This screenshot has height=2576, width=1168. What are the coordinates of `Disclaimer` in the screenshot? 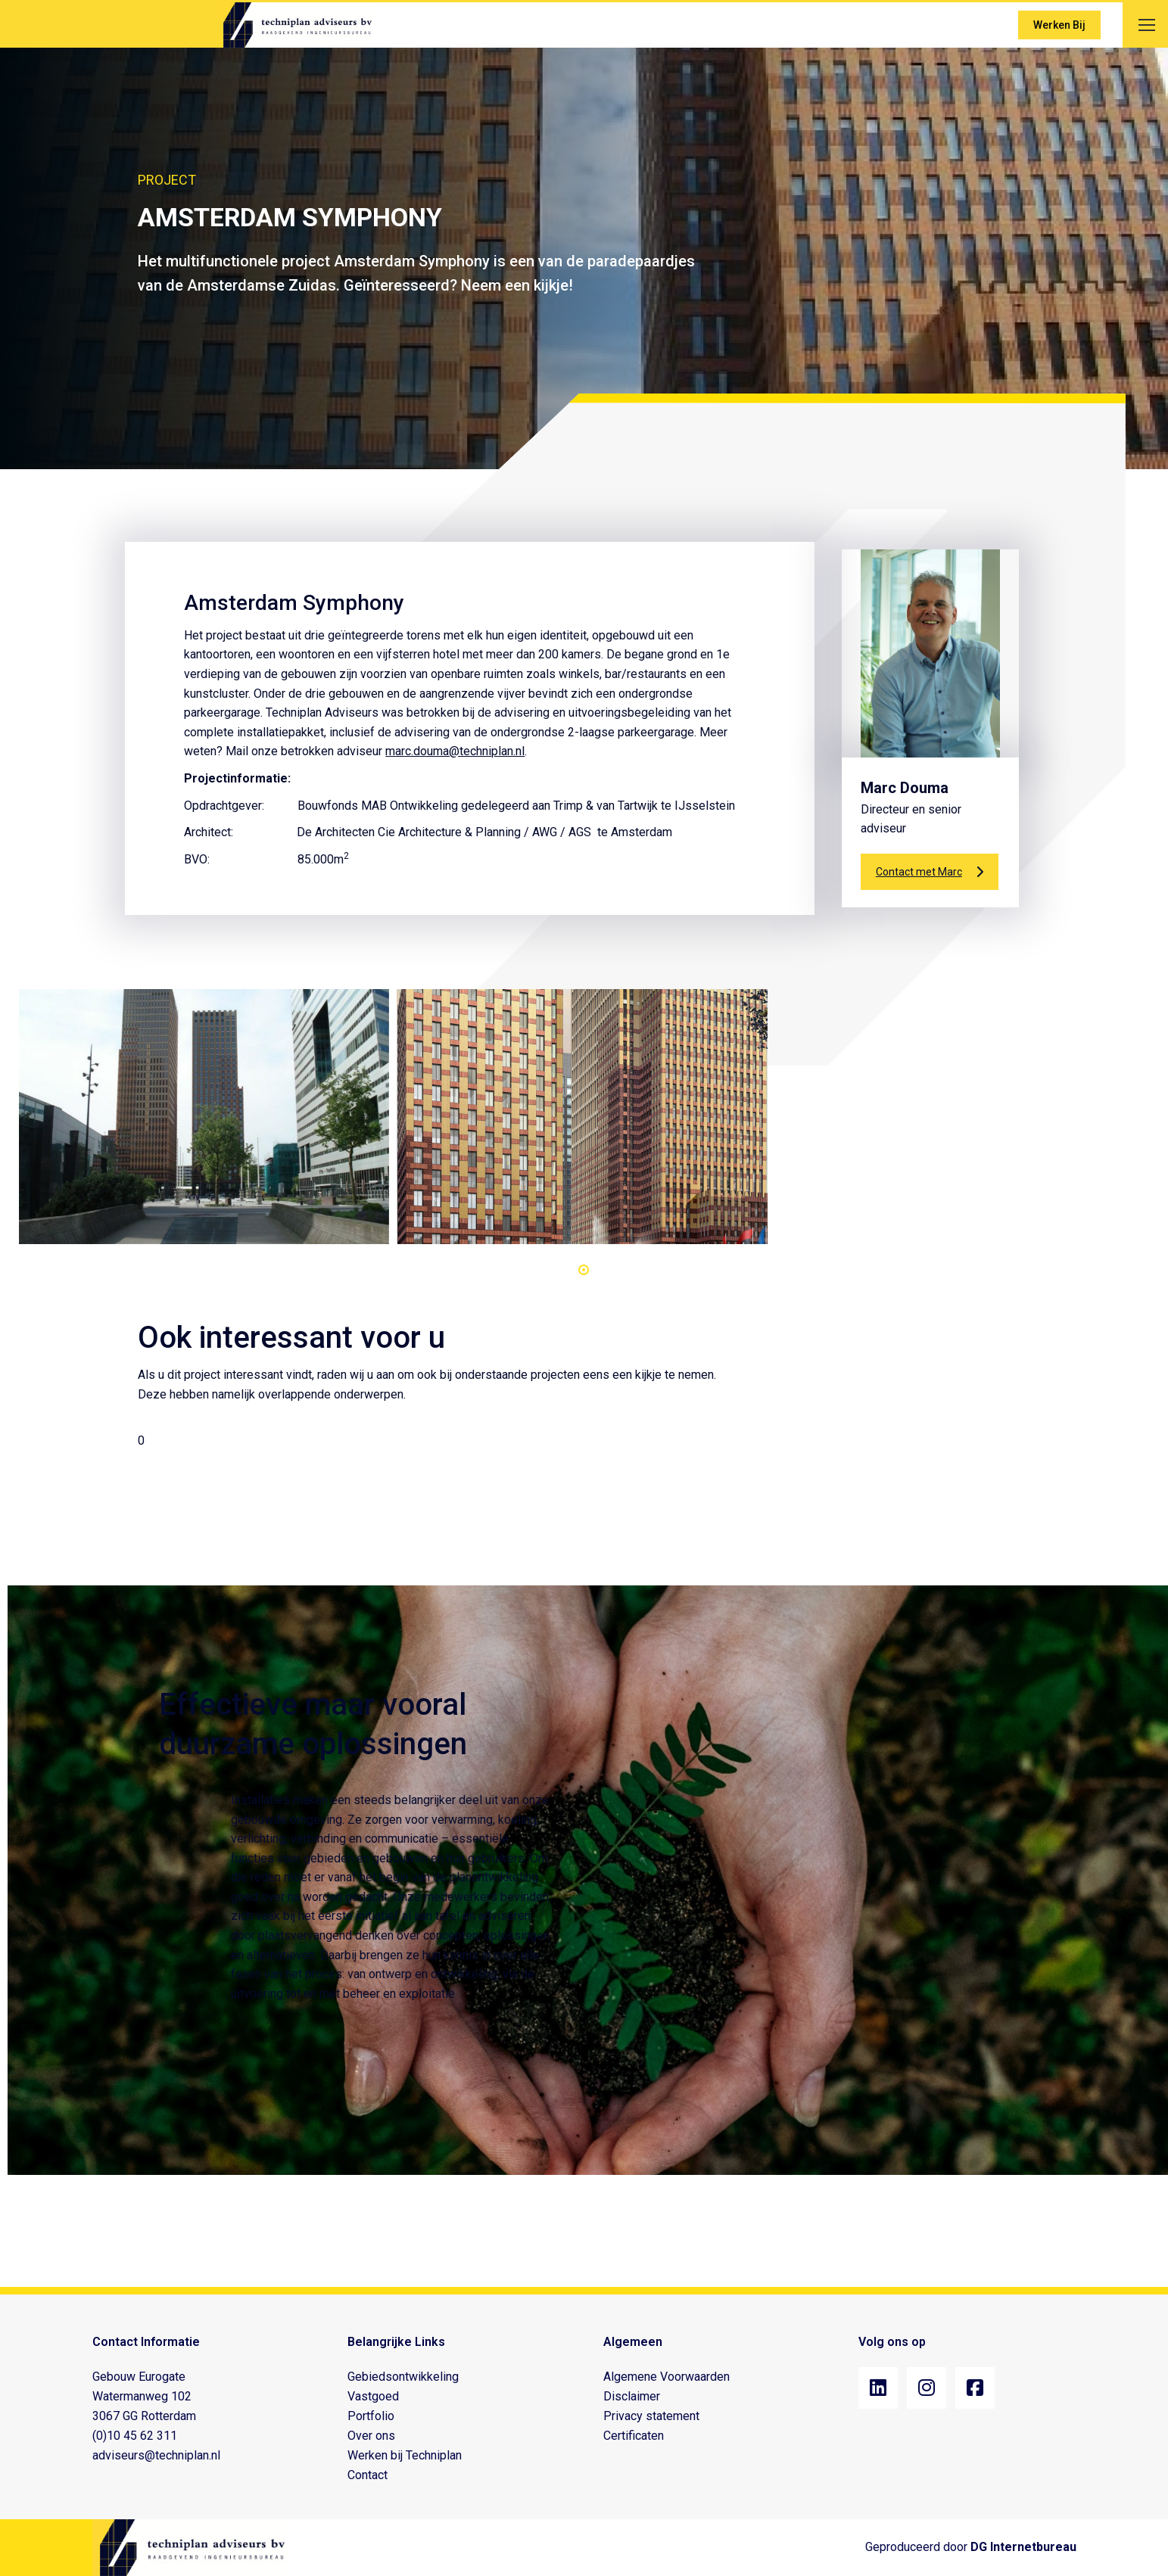 It's located at (631, 2396).